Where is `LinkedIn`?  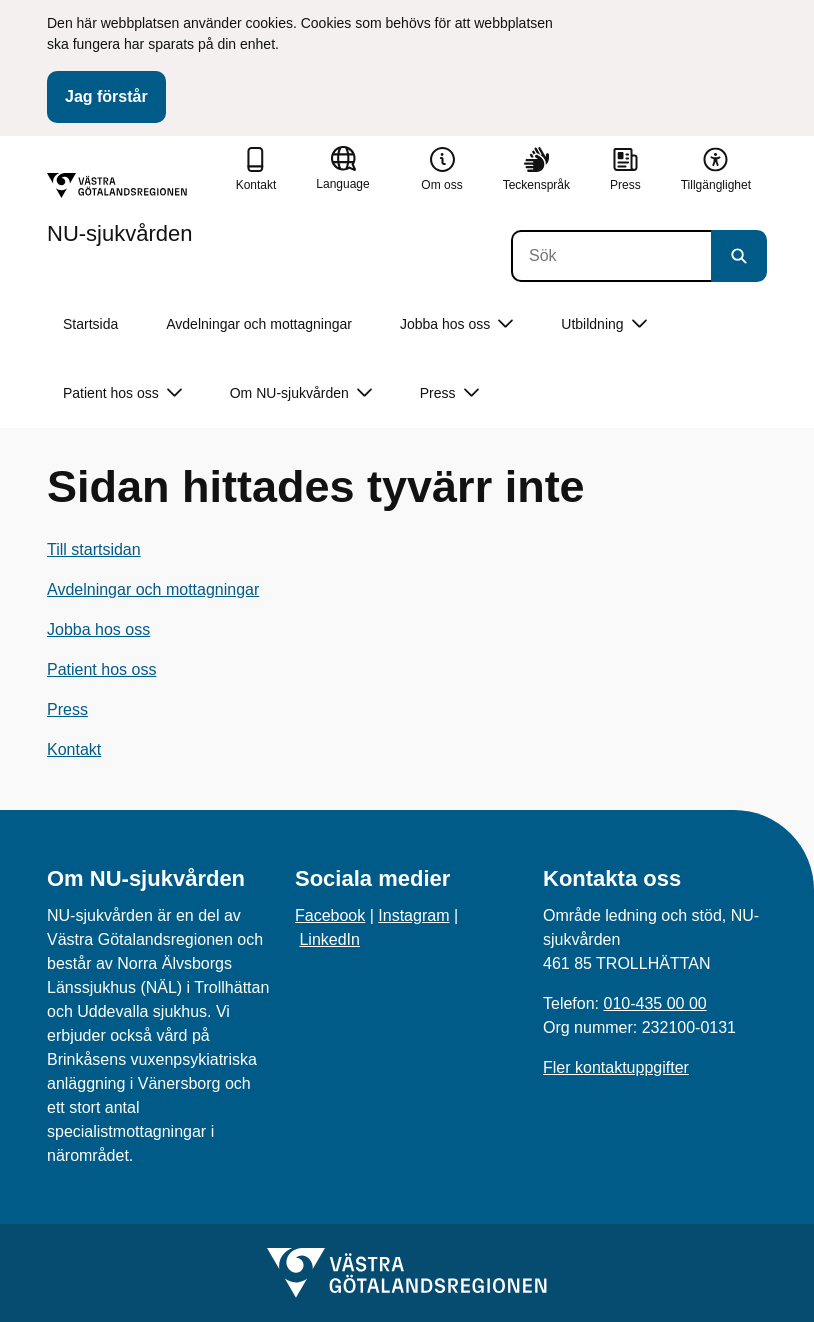
LinkedIn is located at coordinates (329, 939).